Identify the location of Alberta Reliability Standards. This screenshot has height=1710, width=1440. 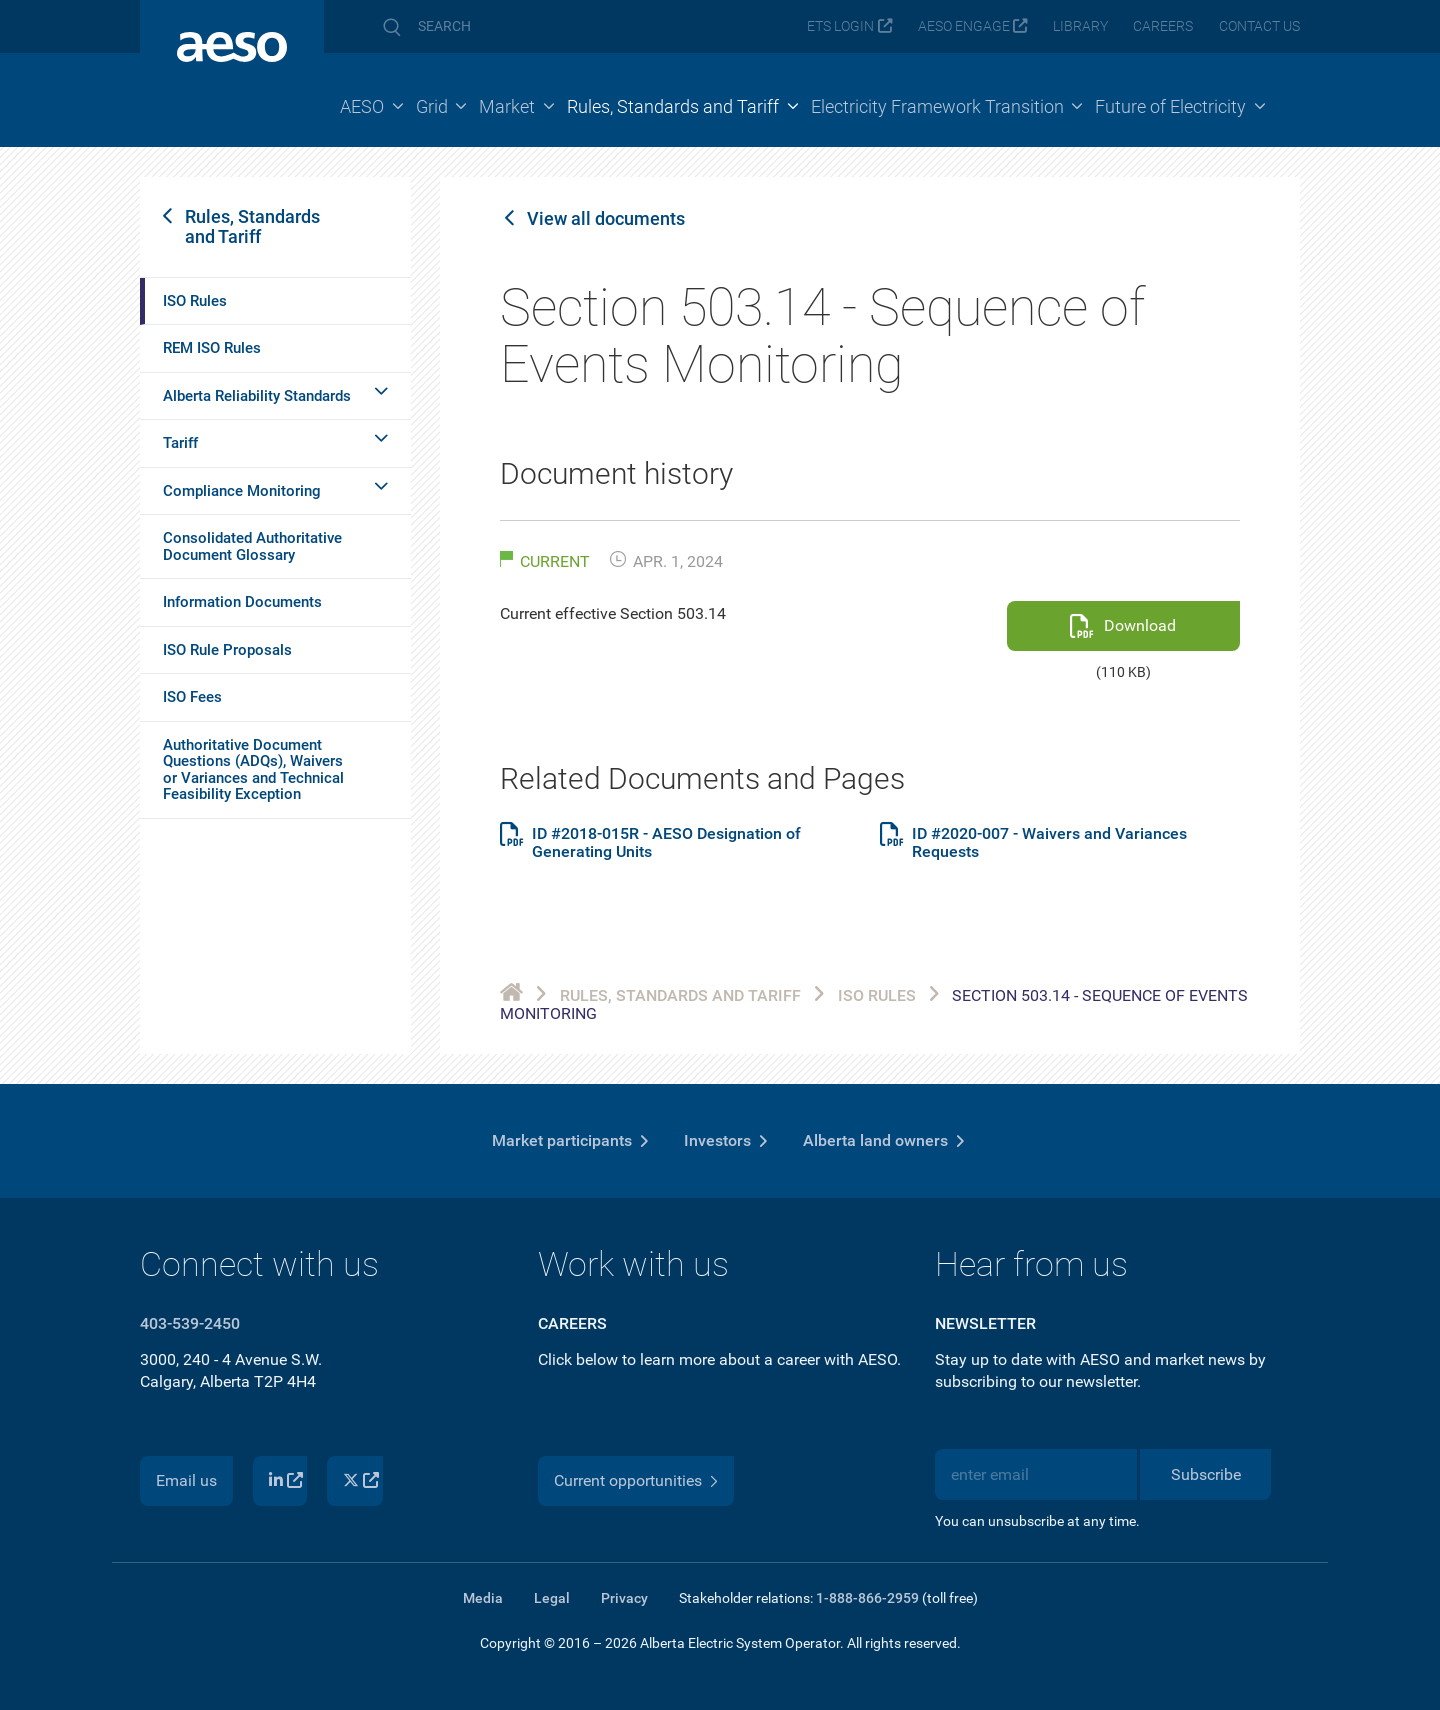
(257, 396).